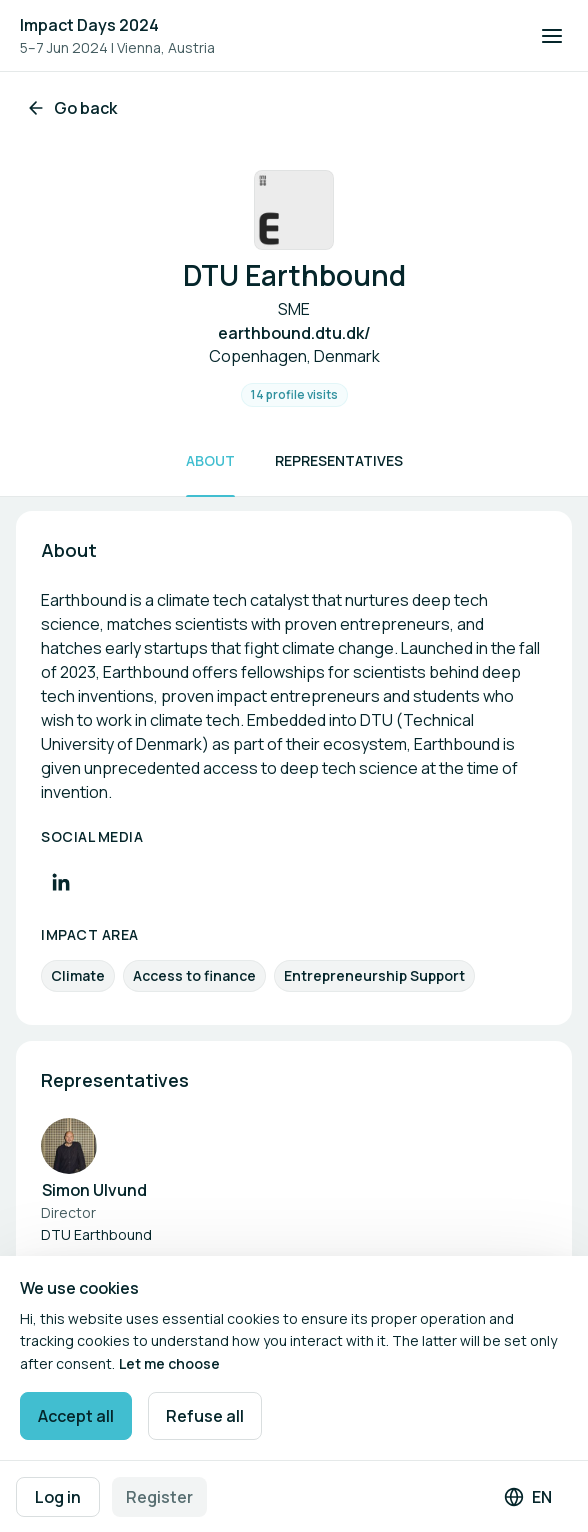  Describe the element at coordinates (552, 36) in the screenshot. I see `[Open navigation]` at that location.